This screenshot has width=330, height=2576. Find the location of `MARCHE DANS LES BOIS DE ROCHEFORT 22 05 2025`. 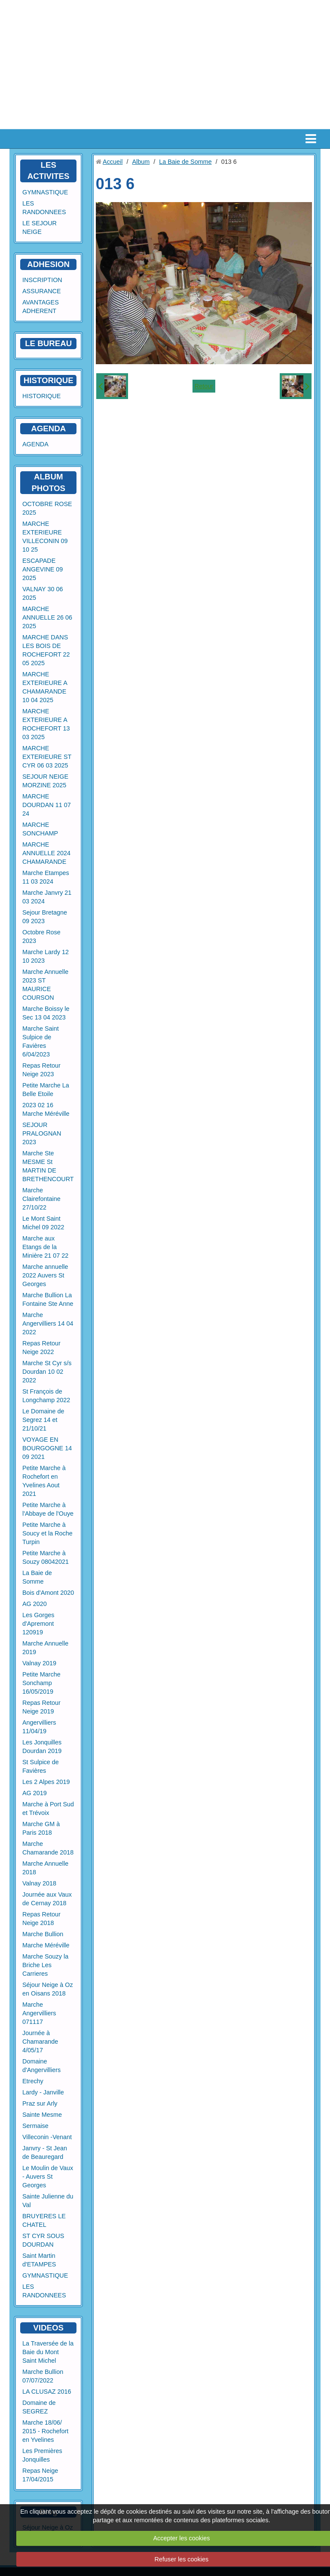

MARCHE DANS LES BOIS DE ROCHEFORT 22 05 2025 is located at coordinates (46, 650).